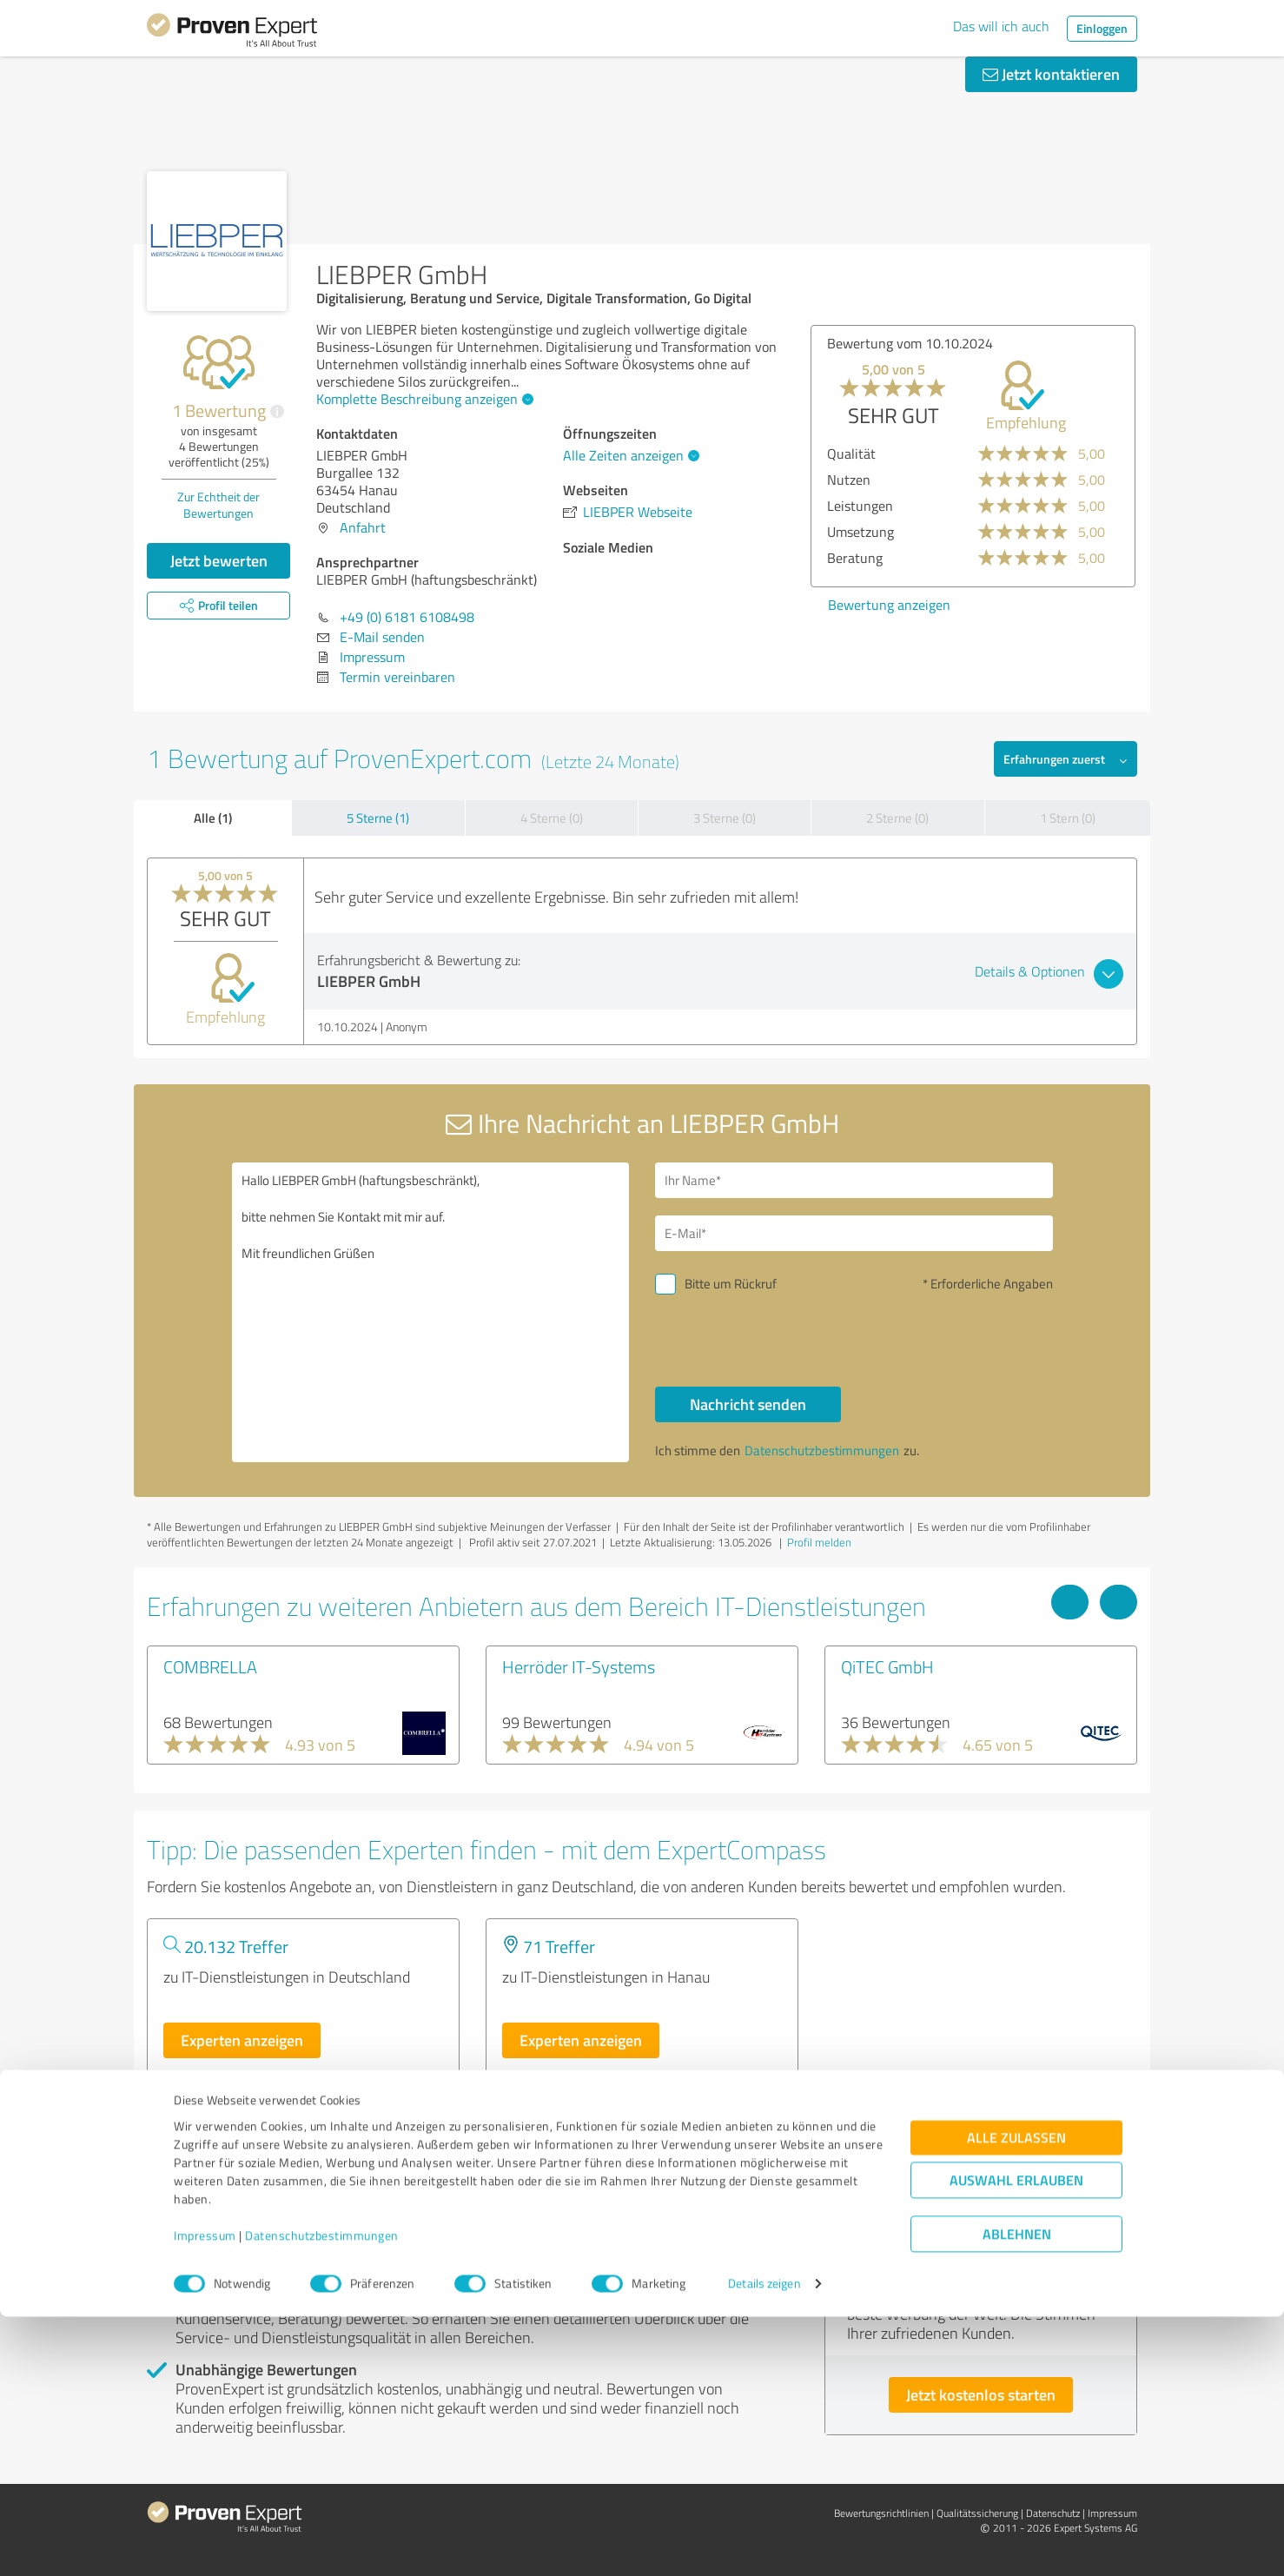  What do you see at coordinates (551, 818) in the screenshot?
I see `4 Sterne (0)` at bounding box center [551, 818].